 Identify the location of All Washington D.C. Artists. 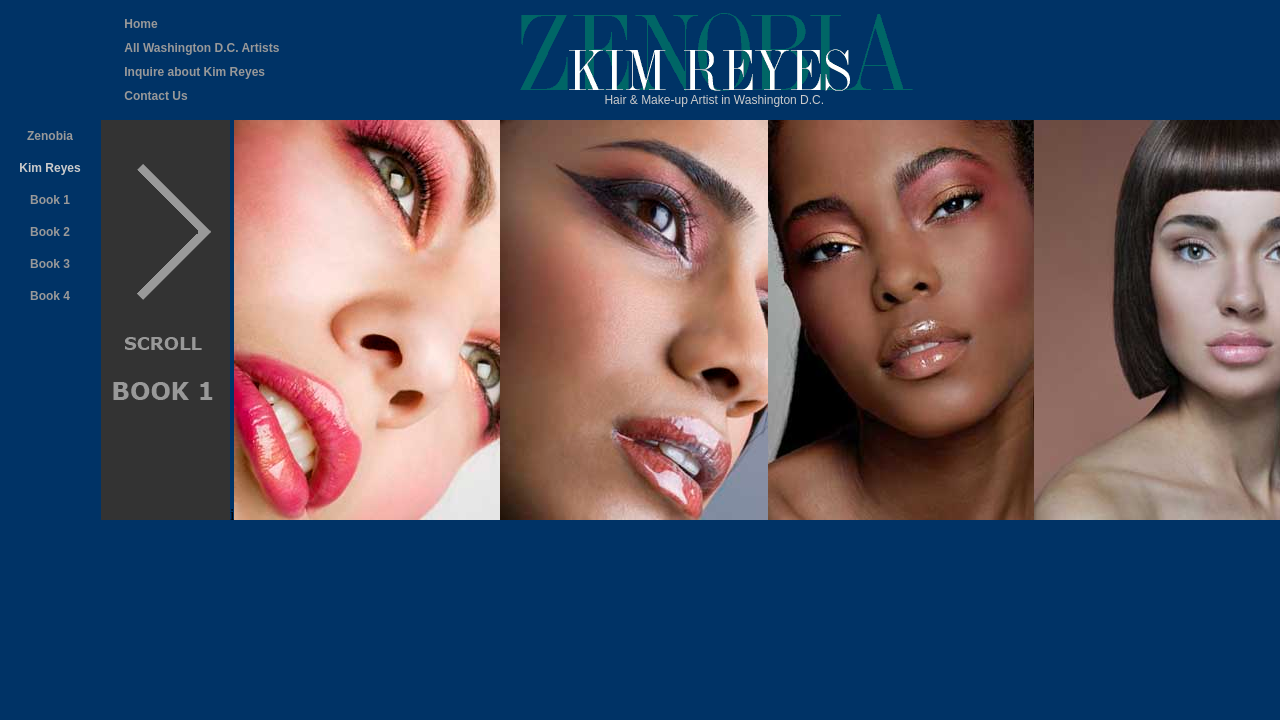
(201, 48).